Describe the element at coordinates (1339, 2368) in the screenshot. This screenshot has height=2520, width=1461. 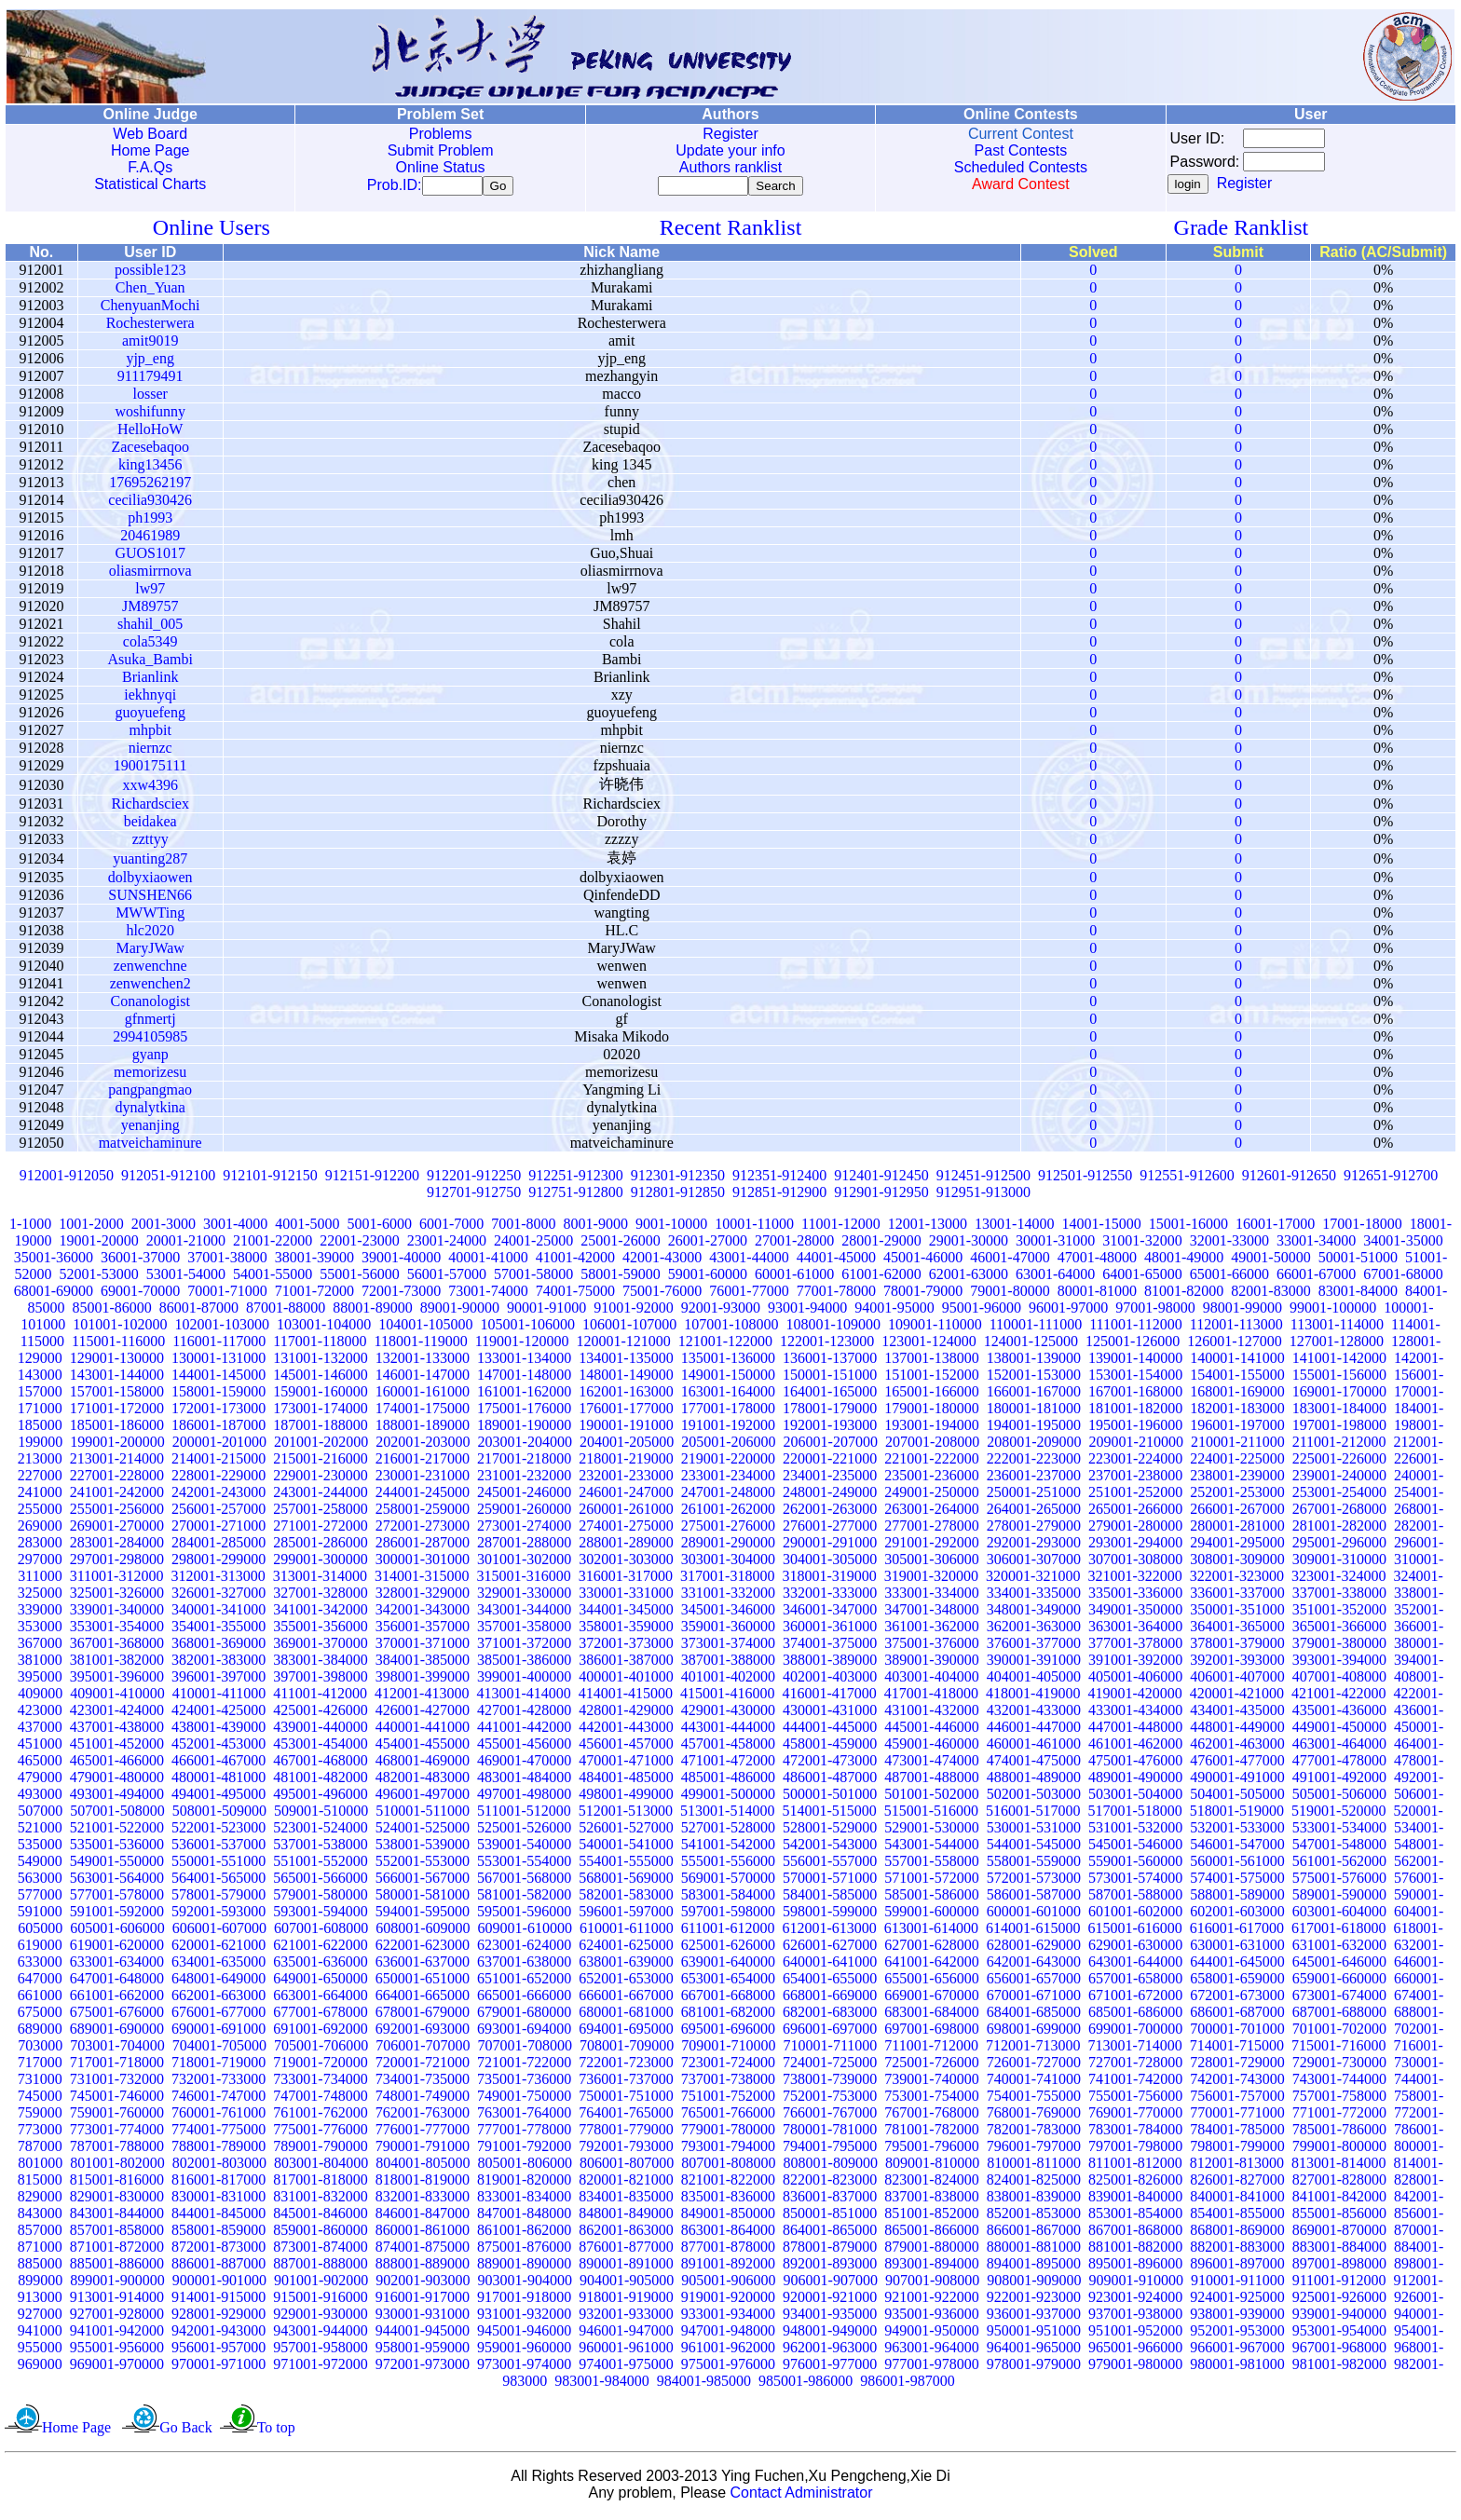
I see `981001-982000` at that location.